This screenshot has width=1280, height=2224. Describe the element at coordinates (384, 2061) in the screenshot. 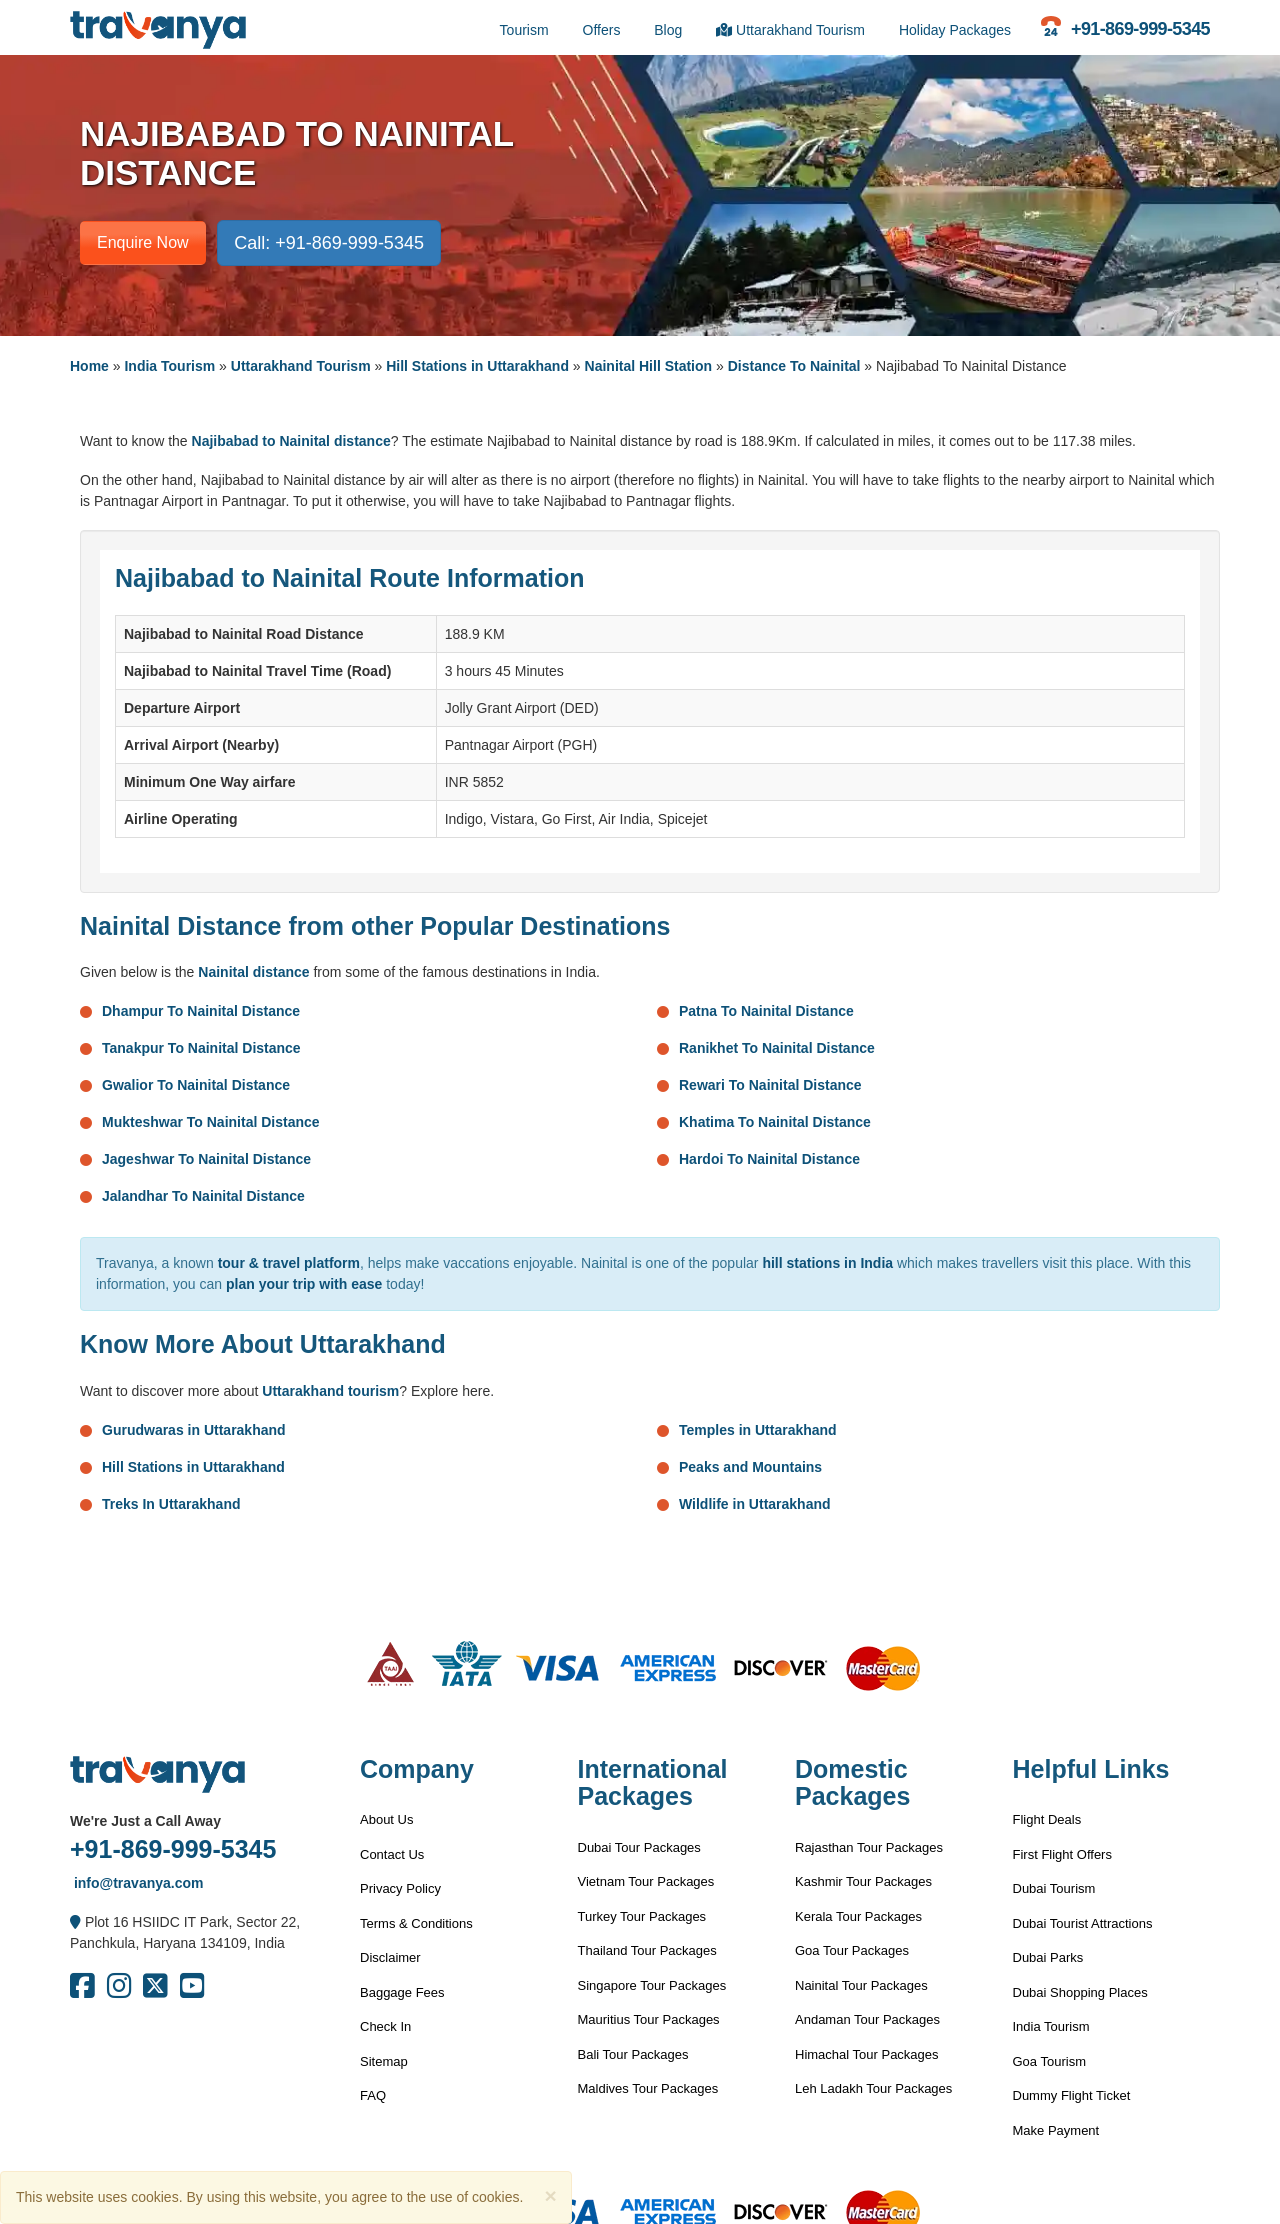

I see `Sitemap` at that location.